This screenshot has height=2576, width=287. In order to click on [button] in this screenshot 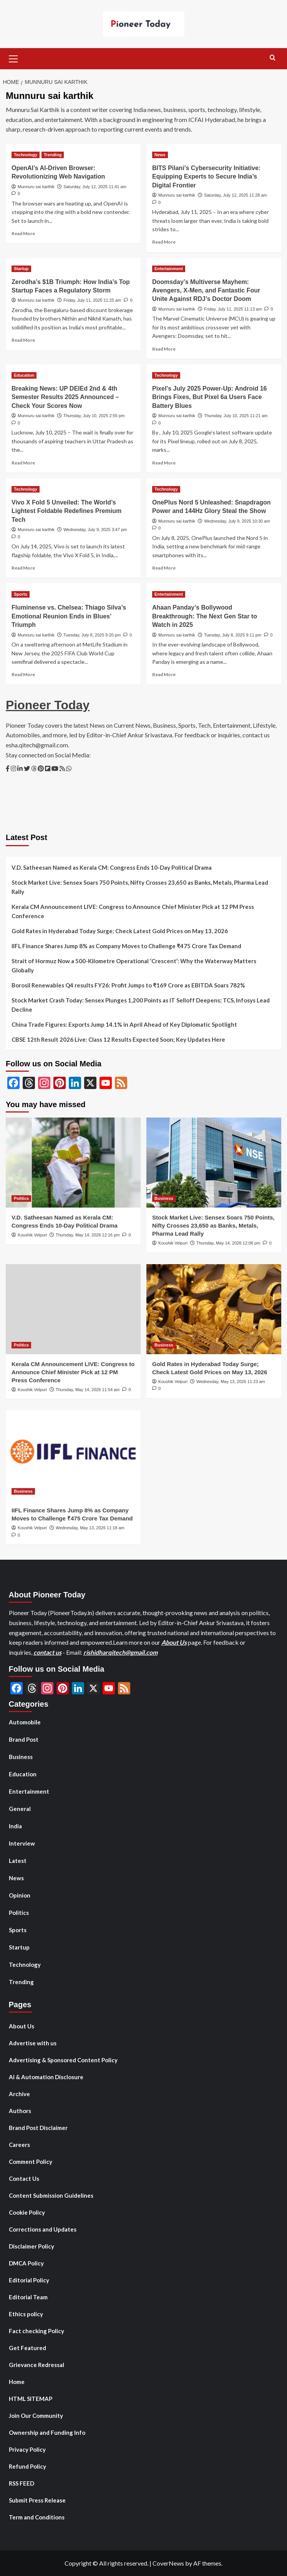, I will do `click(13, 57)`.